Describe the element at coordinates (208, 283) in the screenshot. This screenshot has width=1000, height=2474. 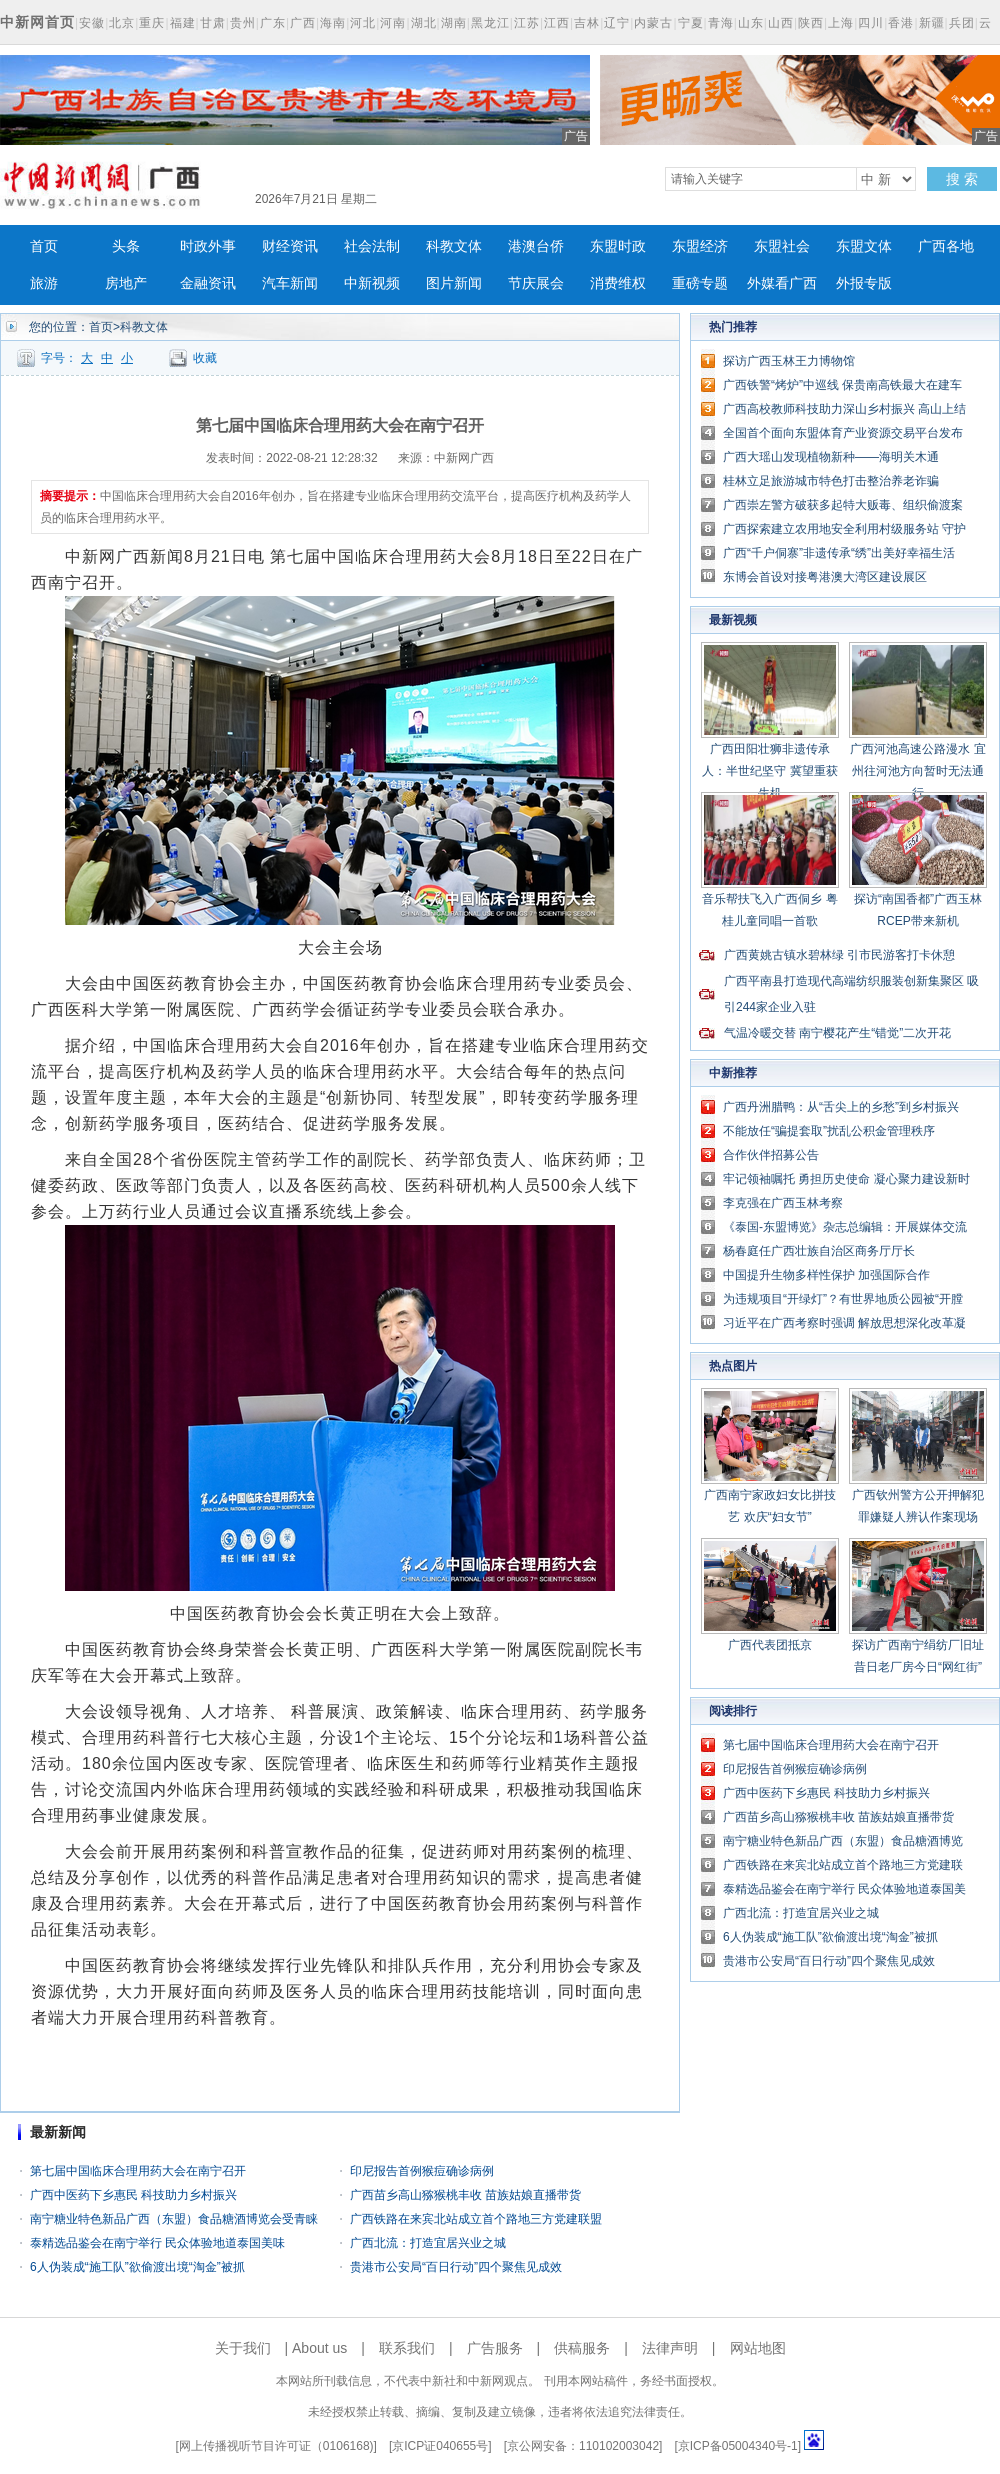
I see `金融资讯` at that location.